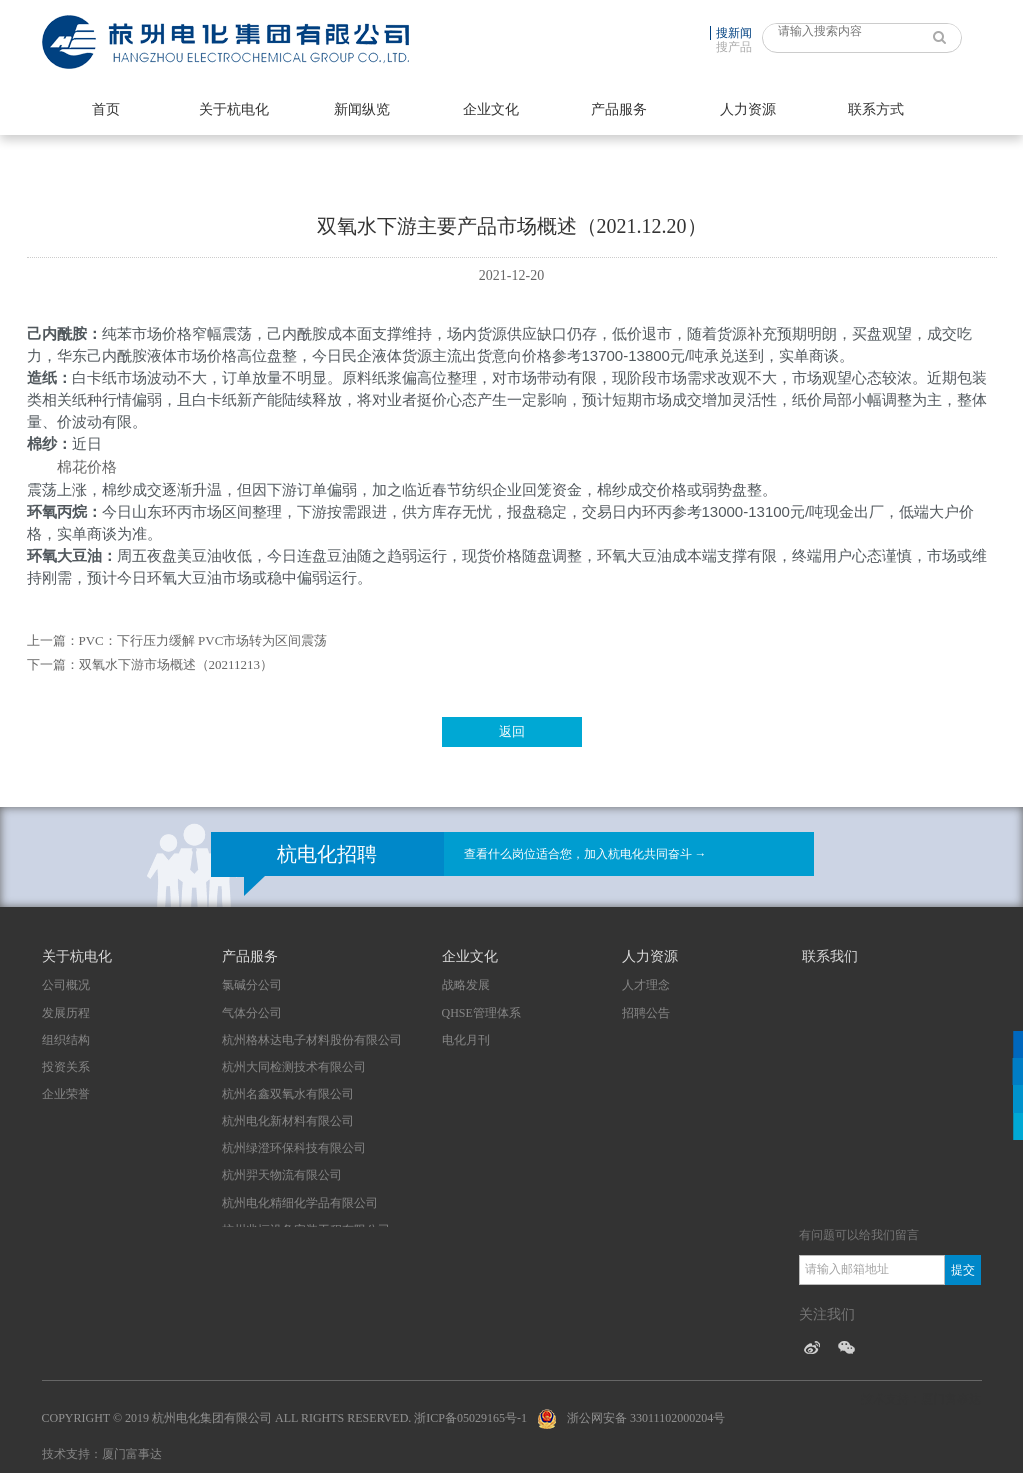  I want to click on 关于杭电化, so click(234, 109).